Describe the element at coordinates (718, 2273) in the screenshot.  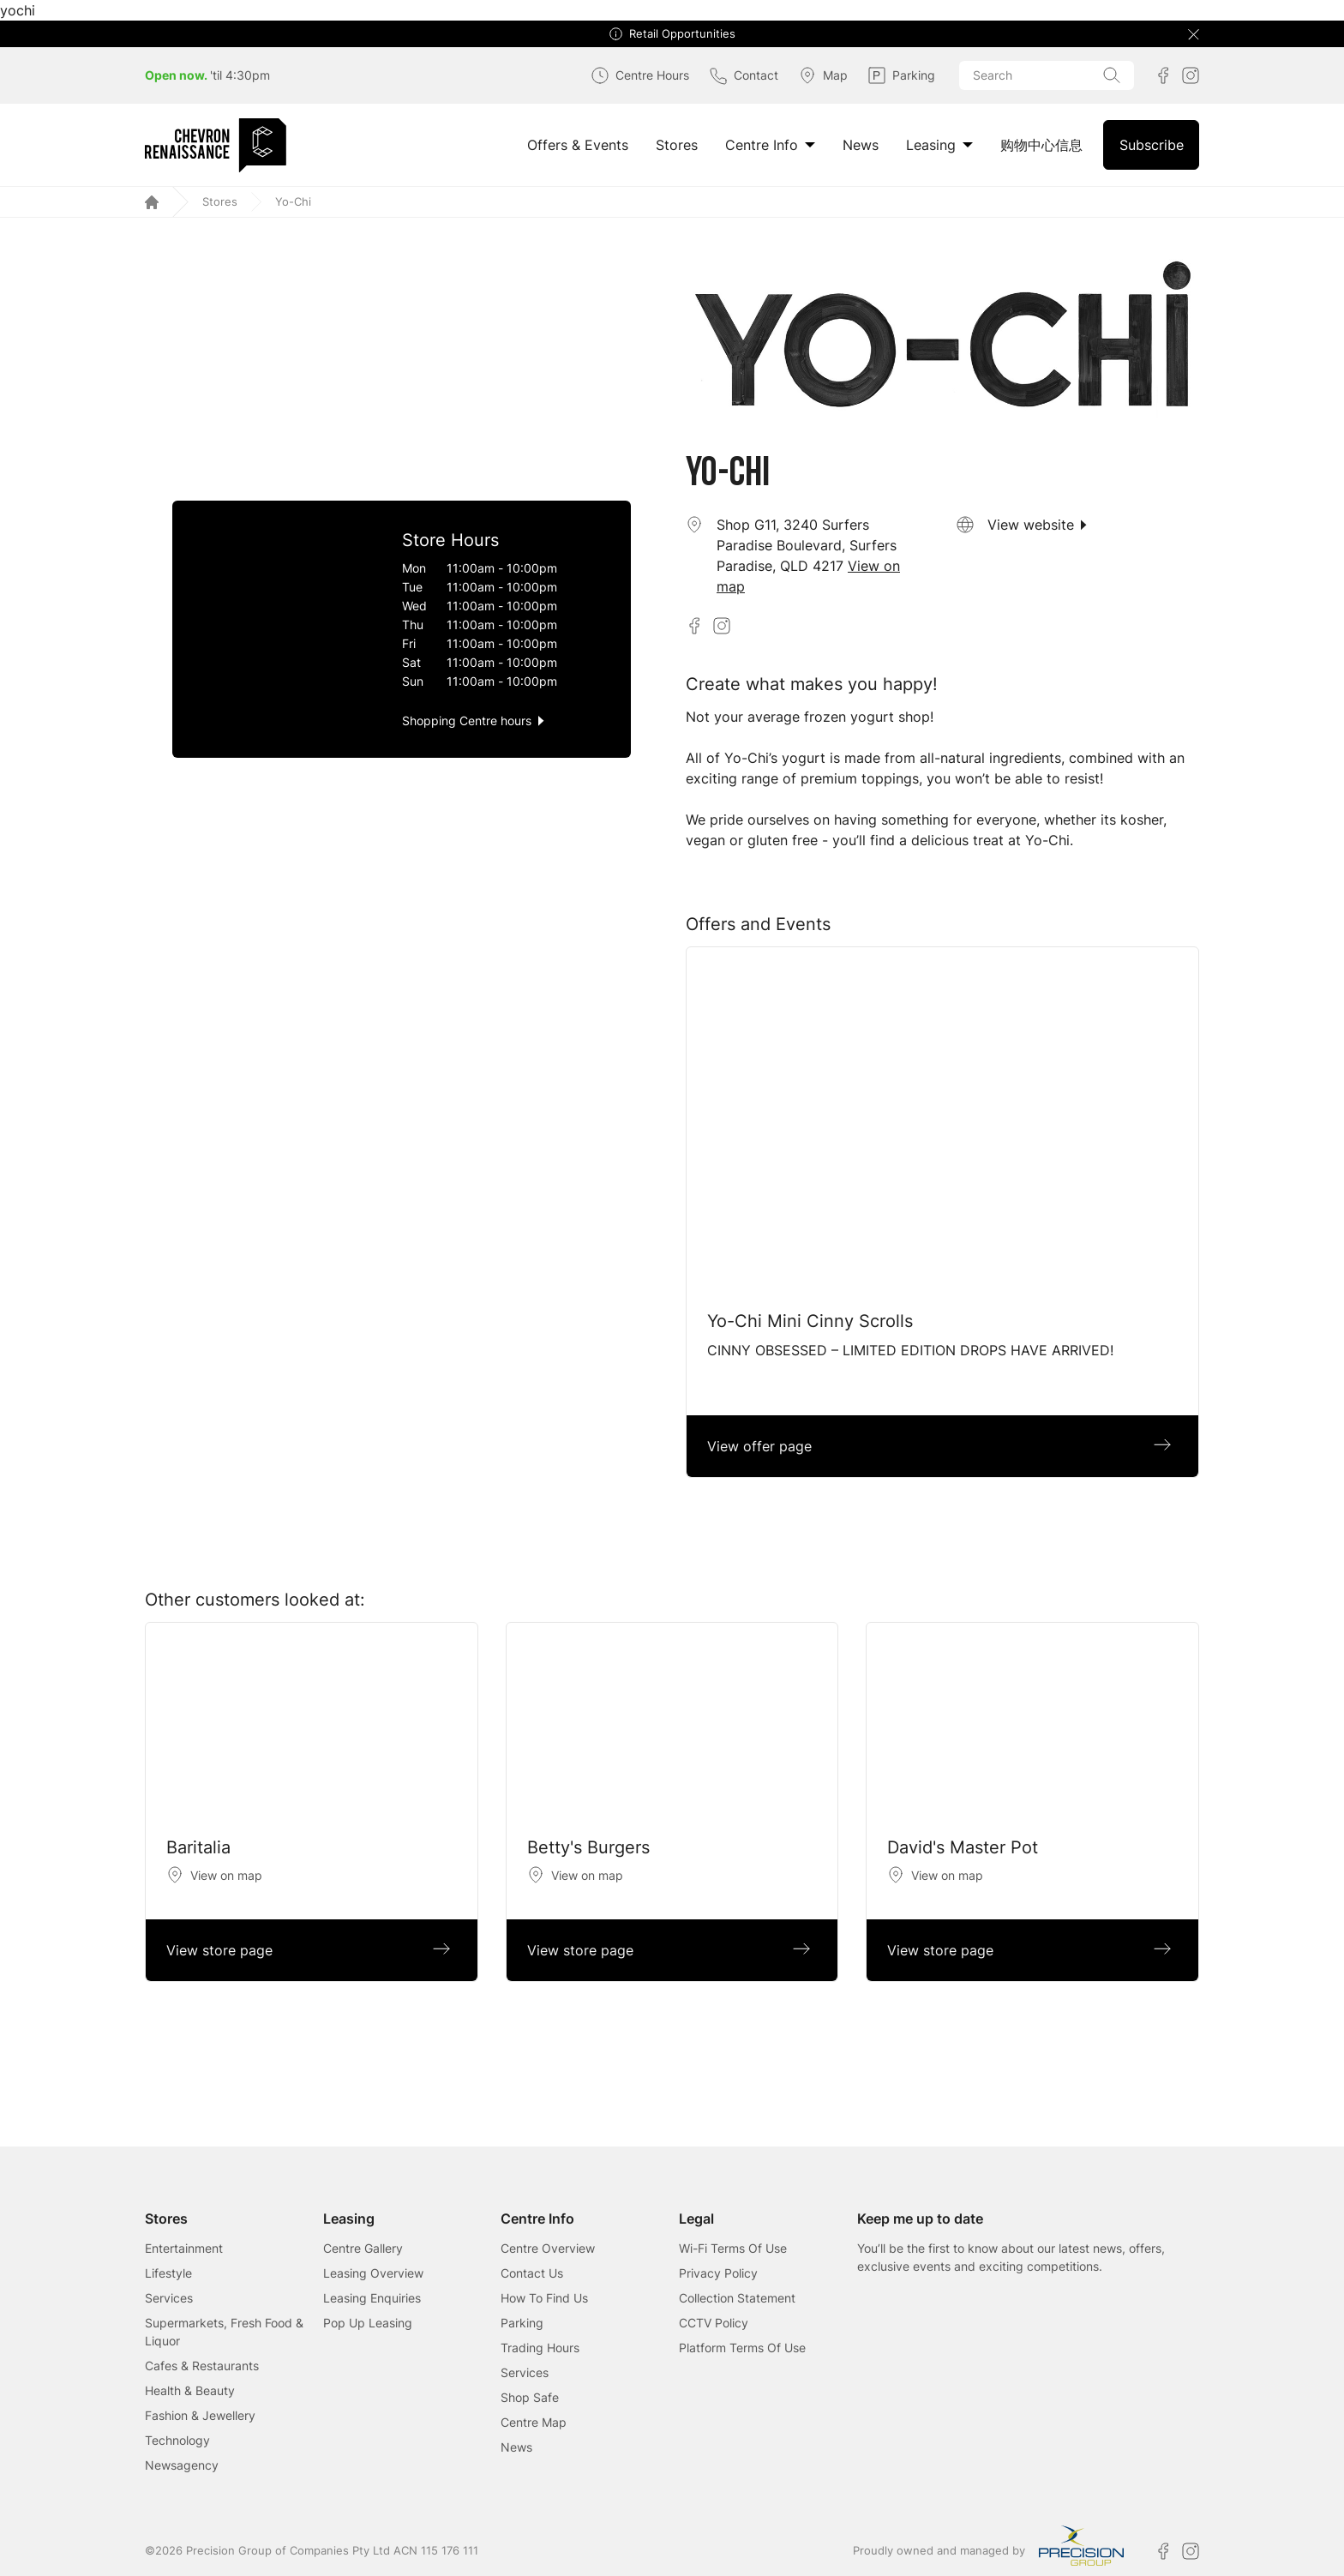
I see `Privacy Policy` at that location.